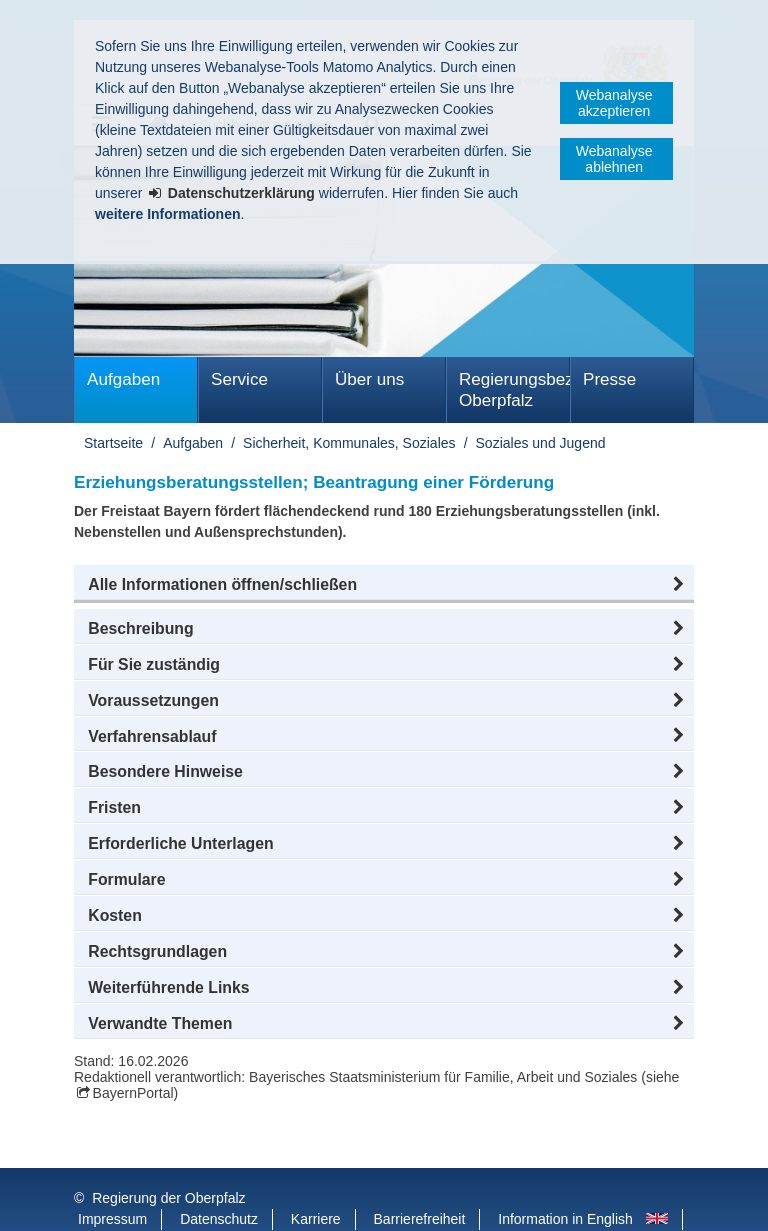 The height and width of the screenshot is (1231, 768). What do you see at coordinates (384, 585) in the screenshot?
I see `[button]` at bounding box center [384, 585].